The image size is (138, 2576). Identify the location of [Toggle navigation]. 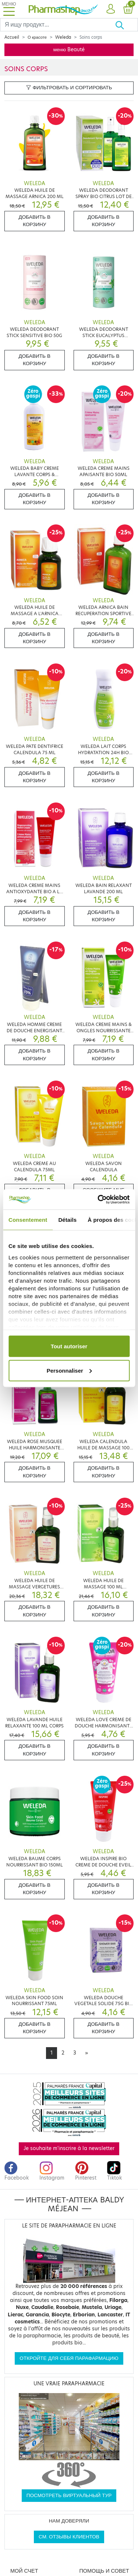
(9, 9).